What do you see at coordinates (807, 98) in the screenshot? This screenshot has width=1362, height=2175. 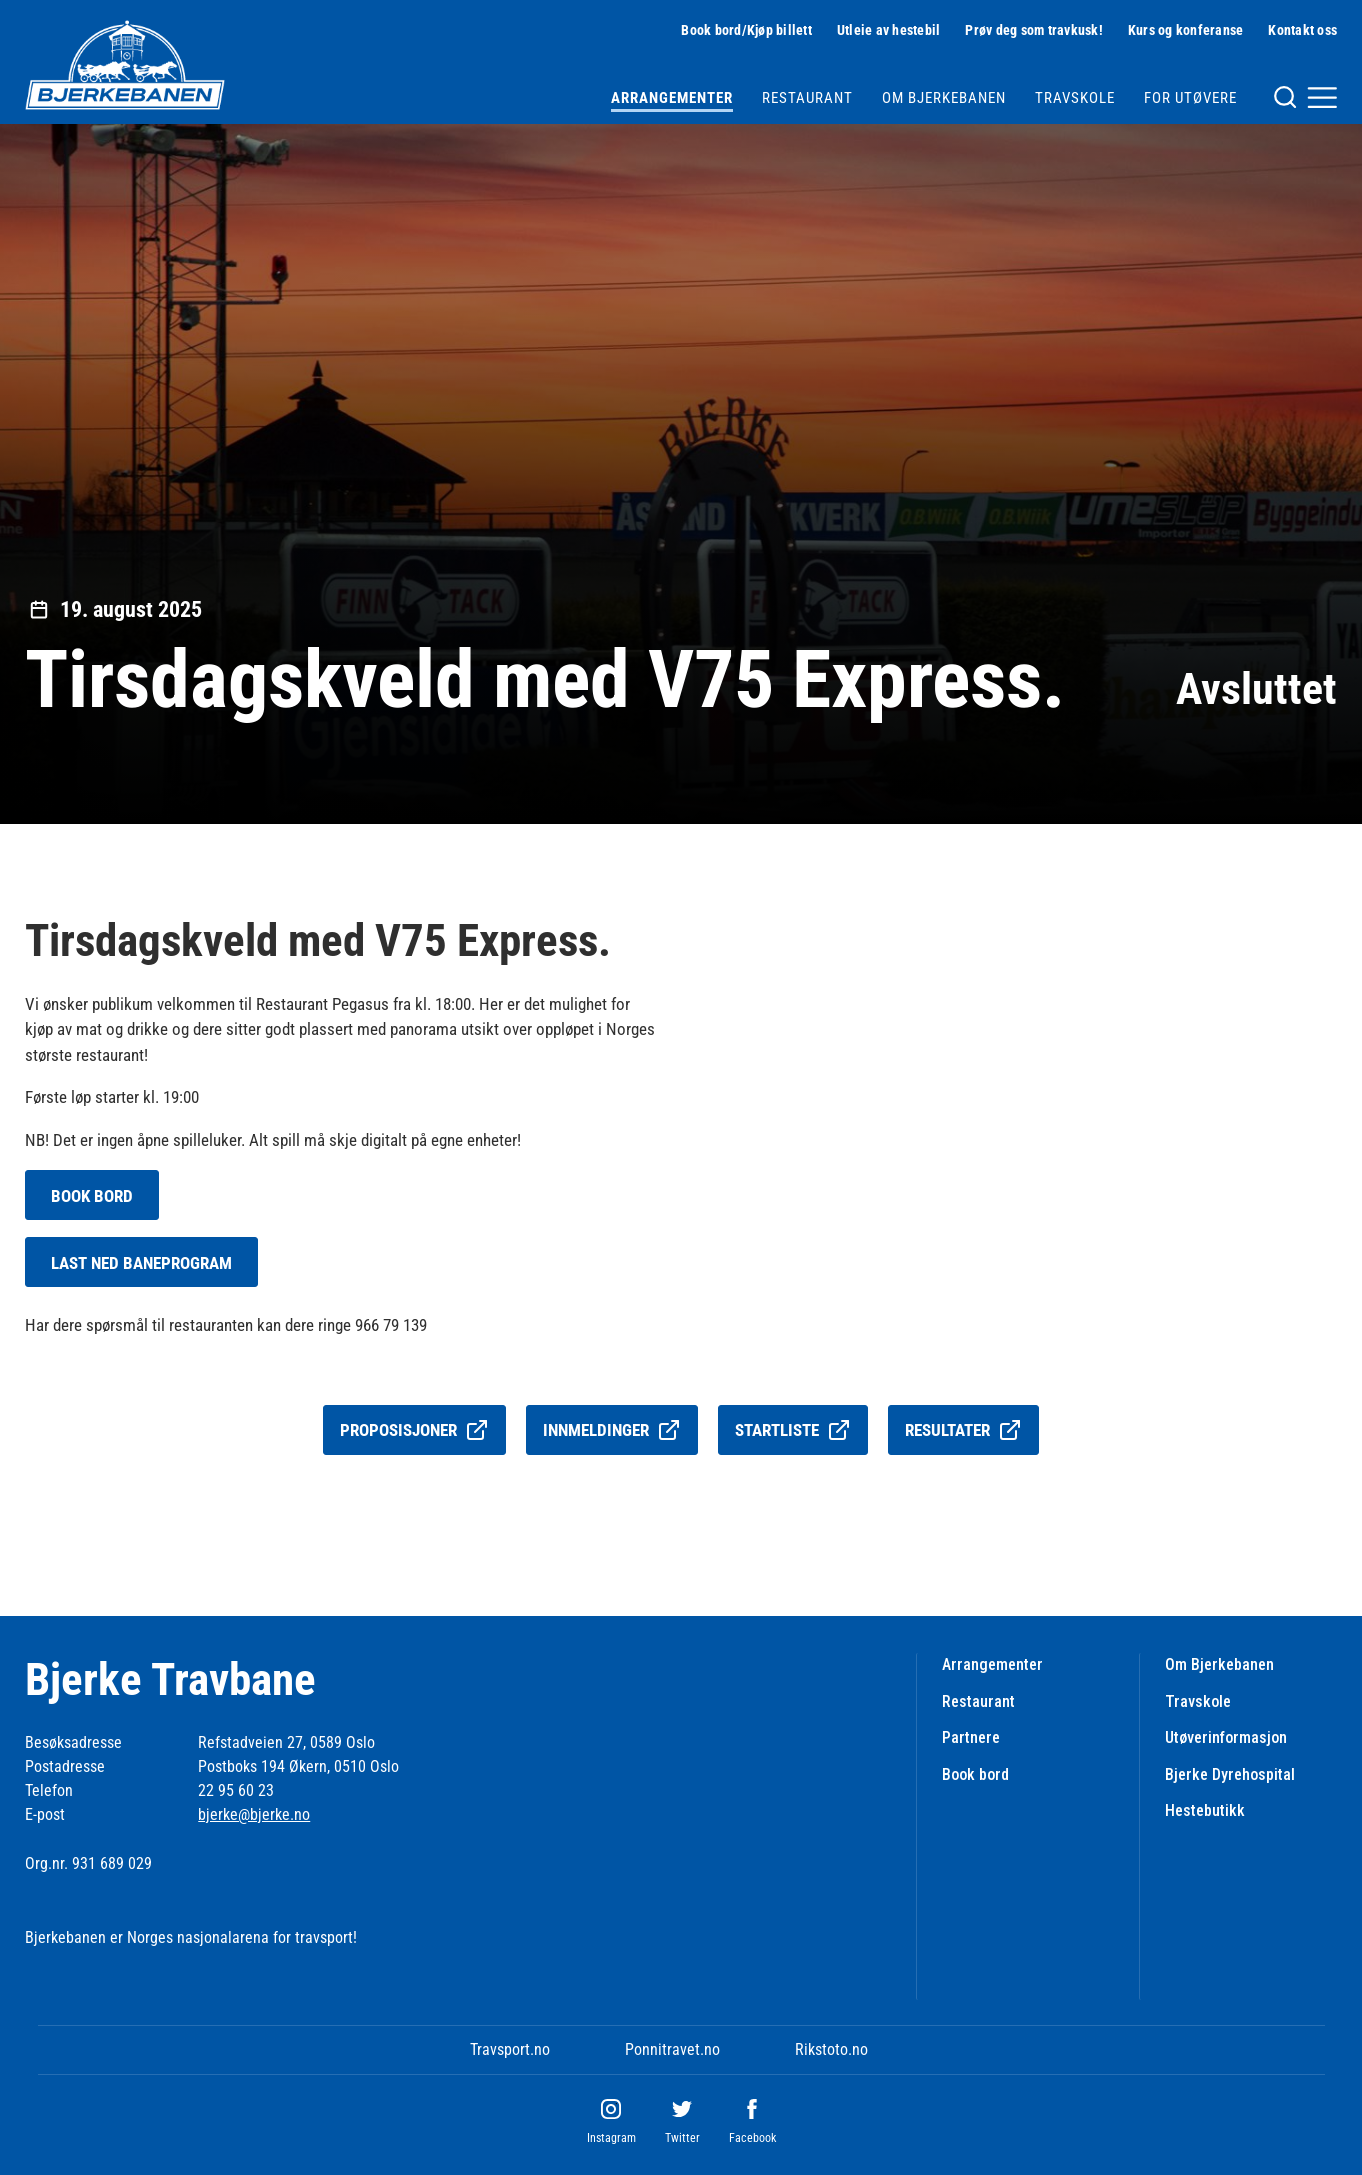 I see `Restaurant` at bounding box center [807, 98].